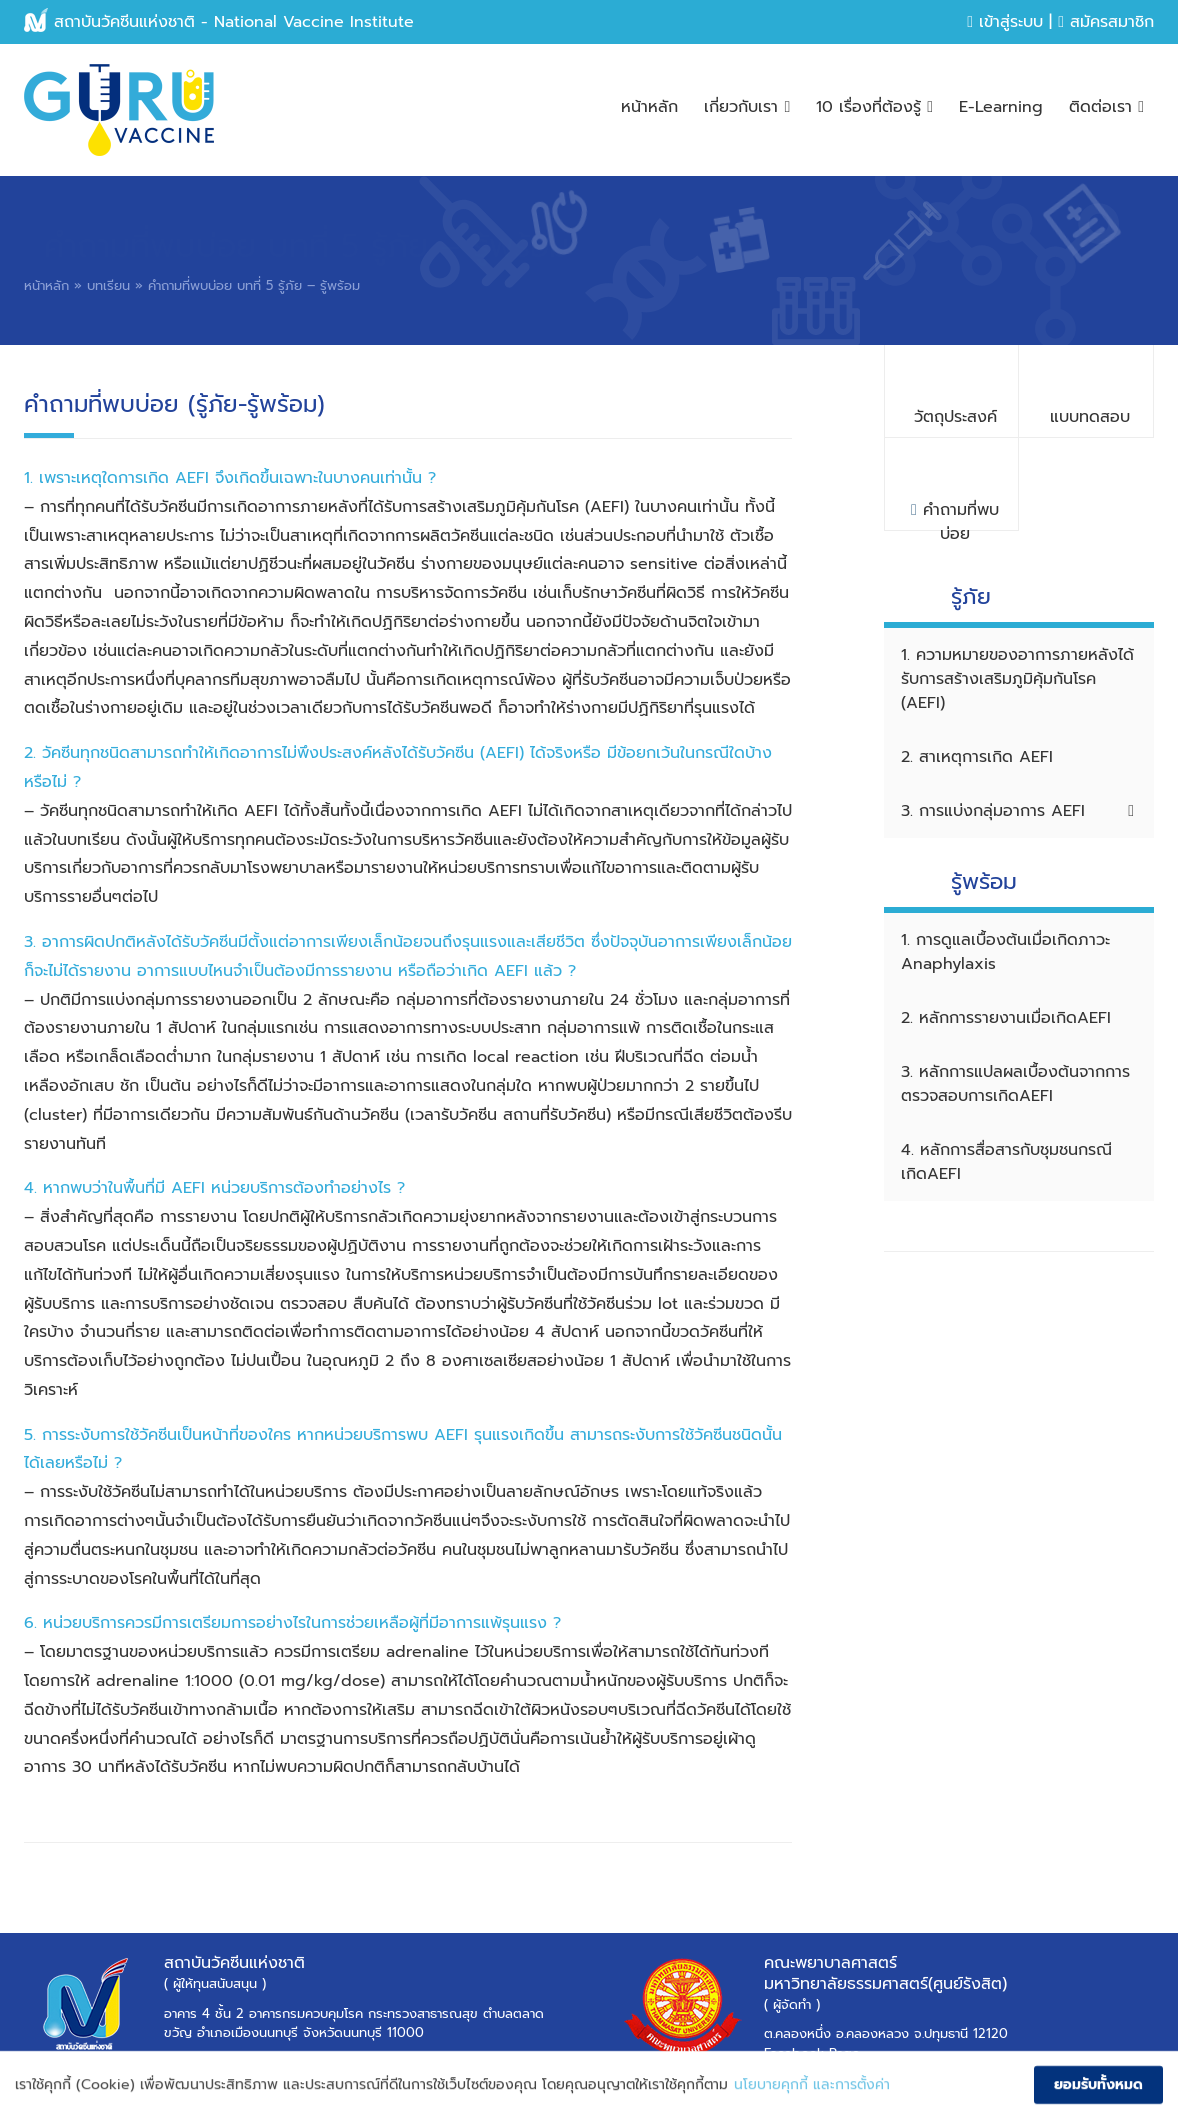 The width and height of the screenshot is (1178, 2117). I want to click on บทเรียน, so click(108, 285).